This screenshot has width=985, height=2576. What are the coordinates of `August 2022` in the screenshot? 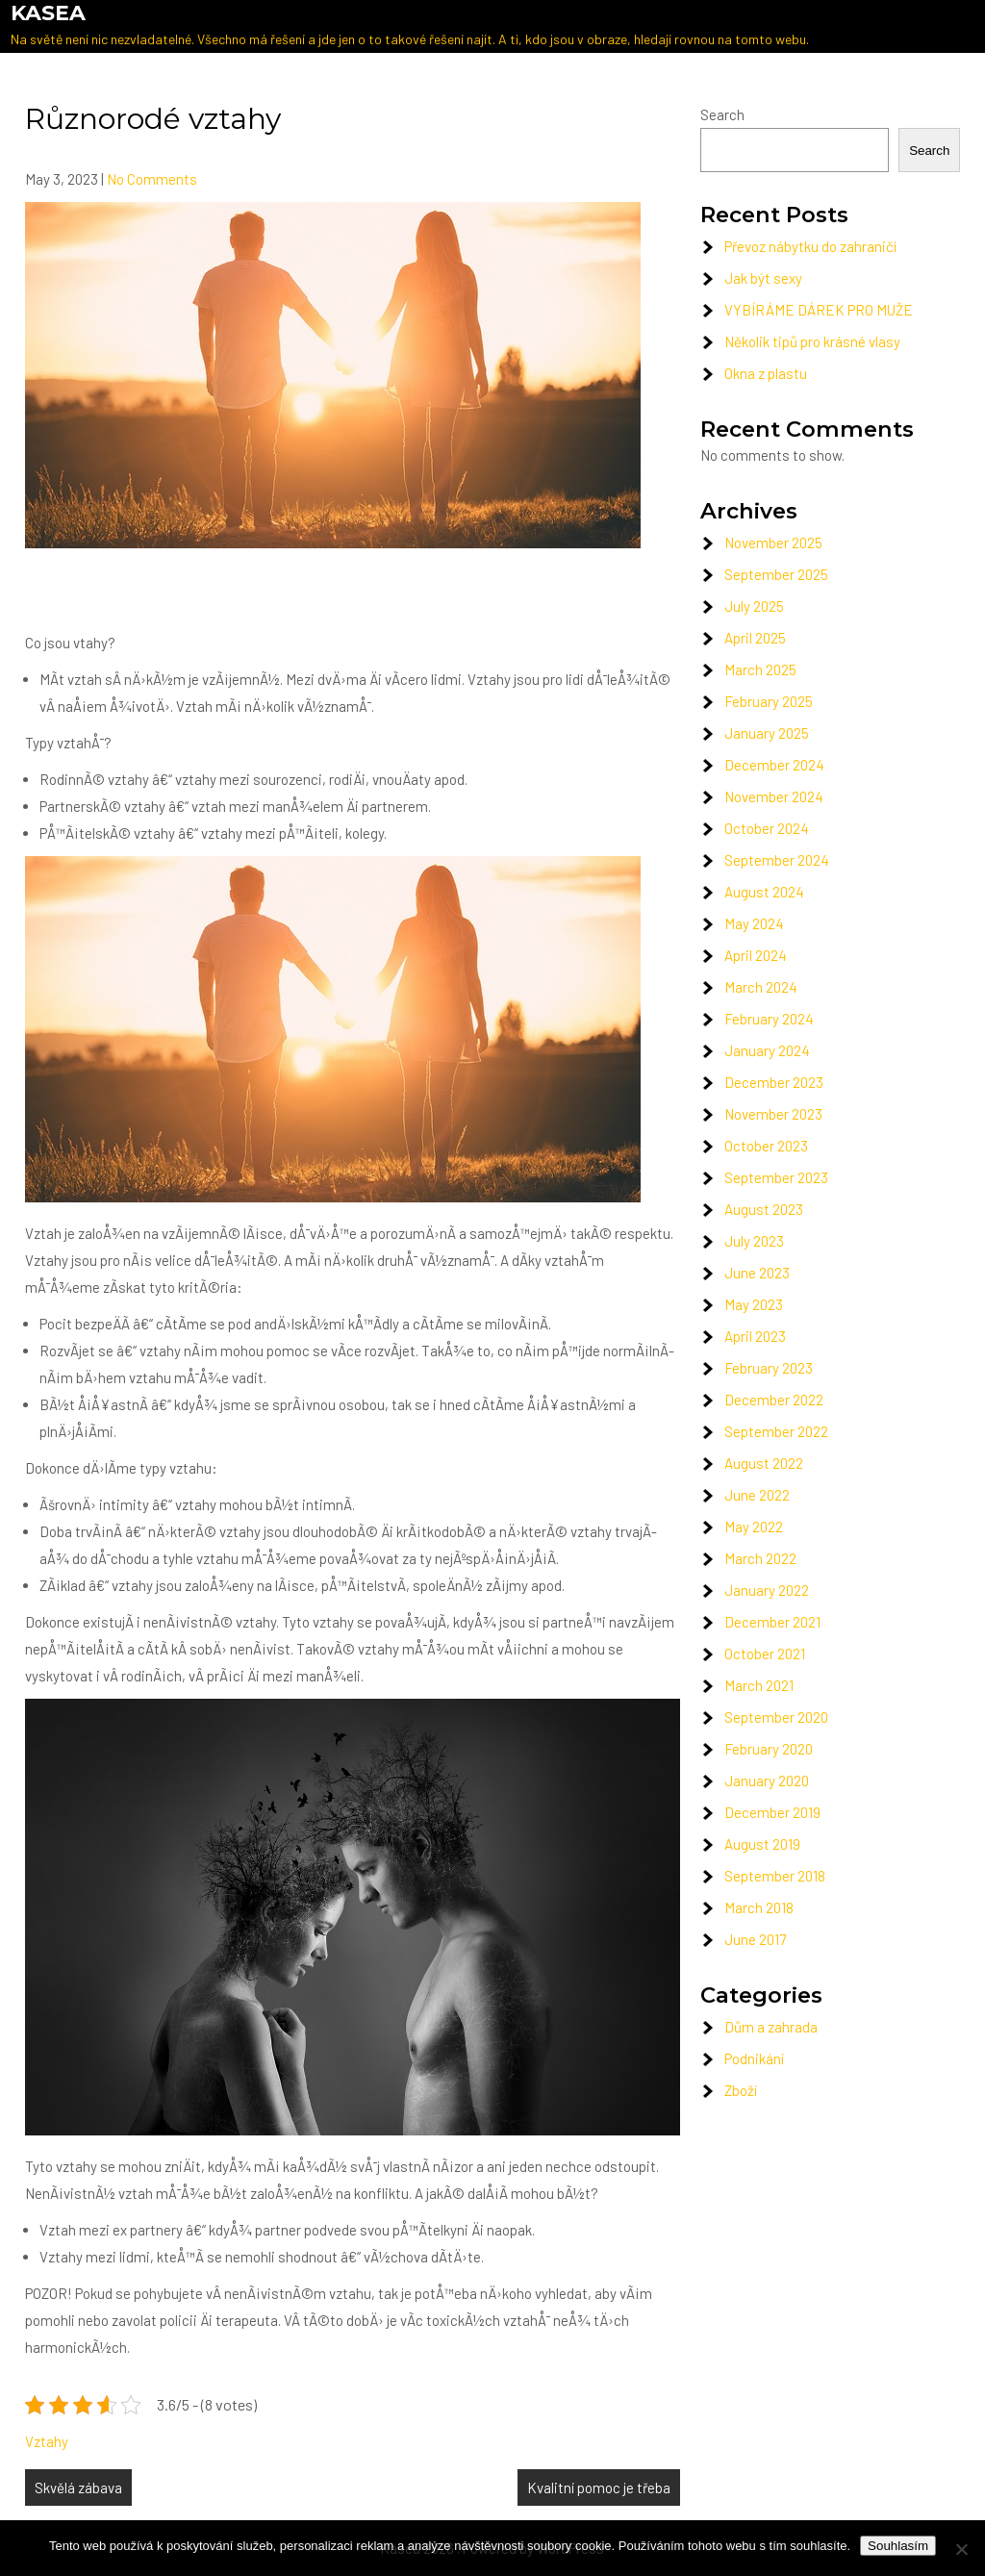 It's located at (763, 1463).